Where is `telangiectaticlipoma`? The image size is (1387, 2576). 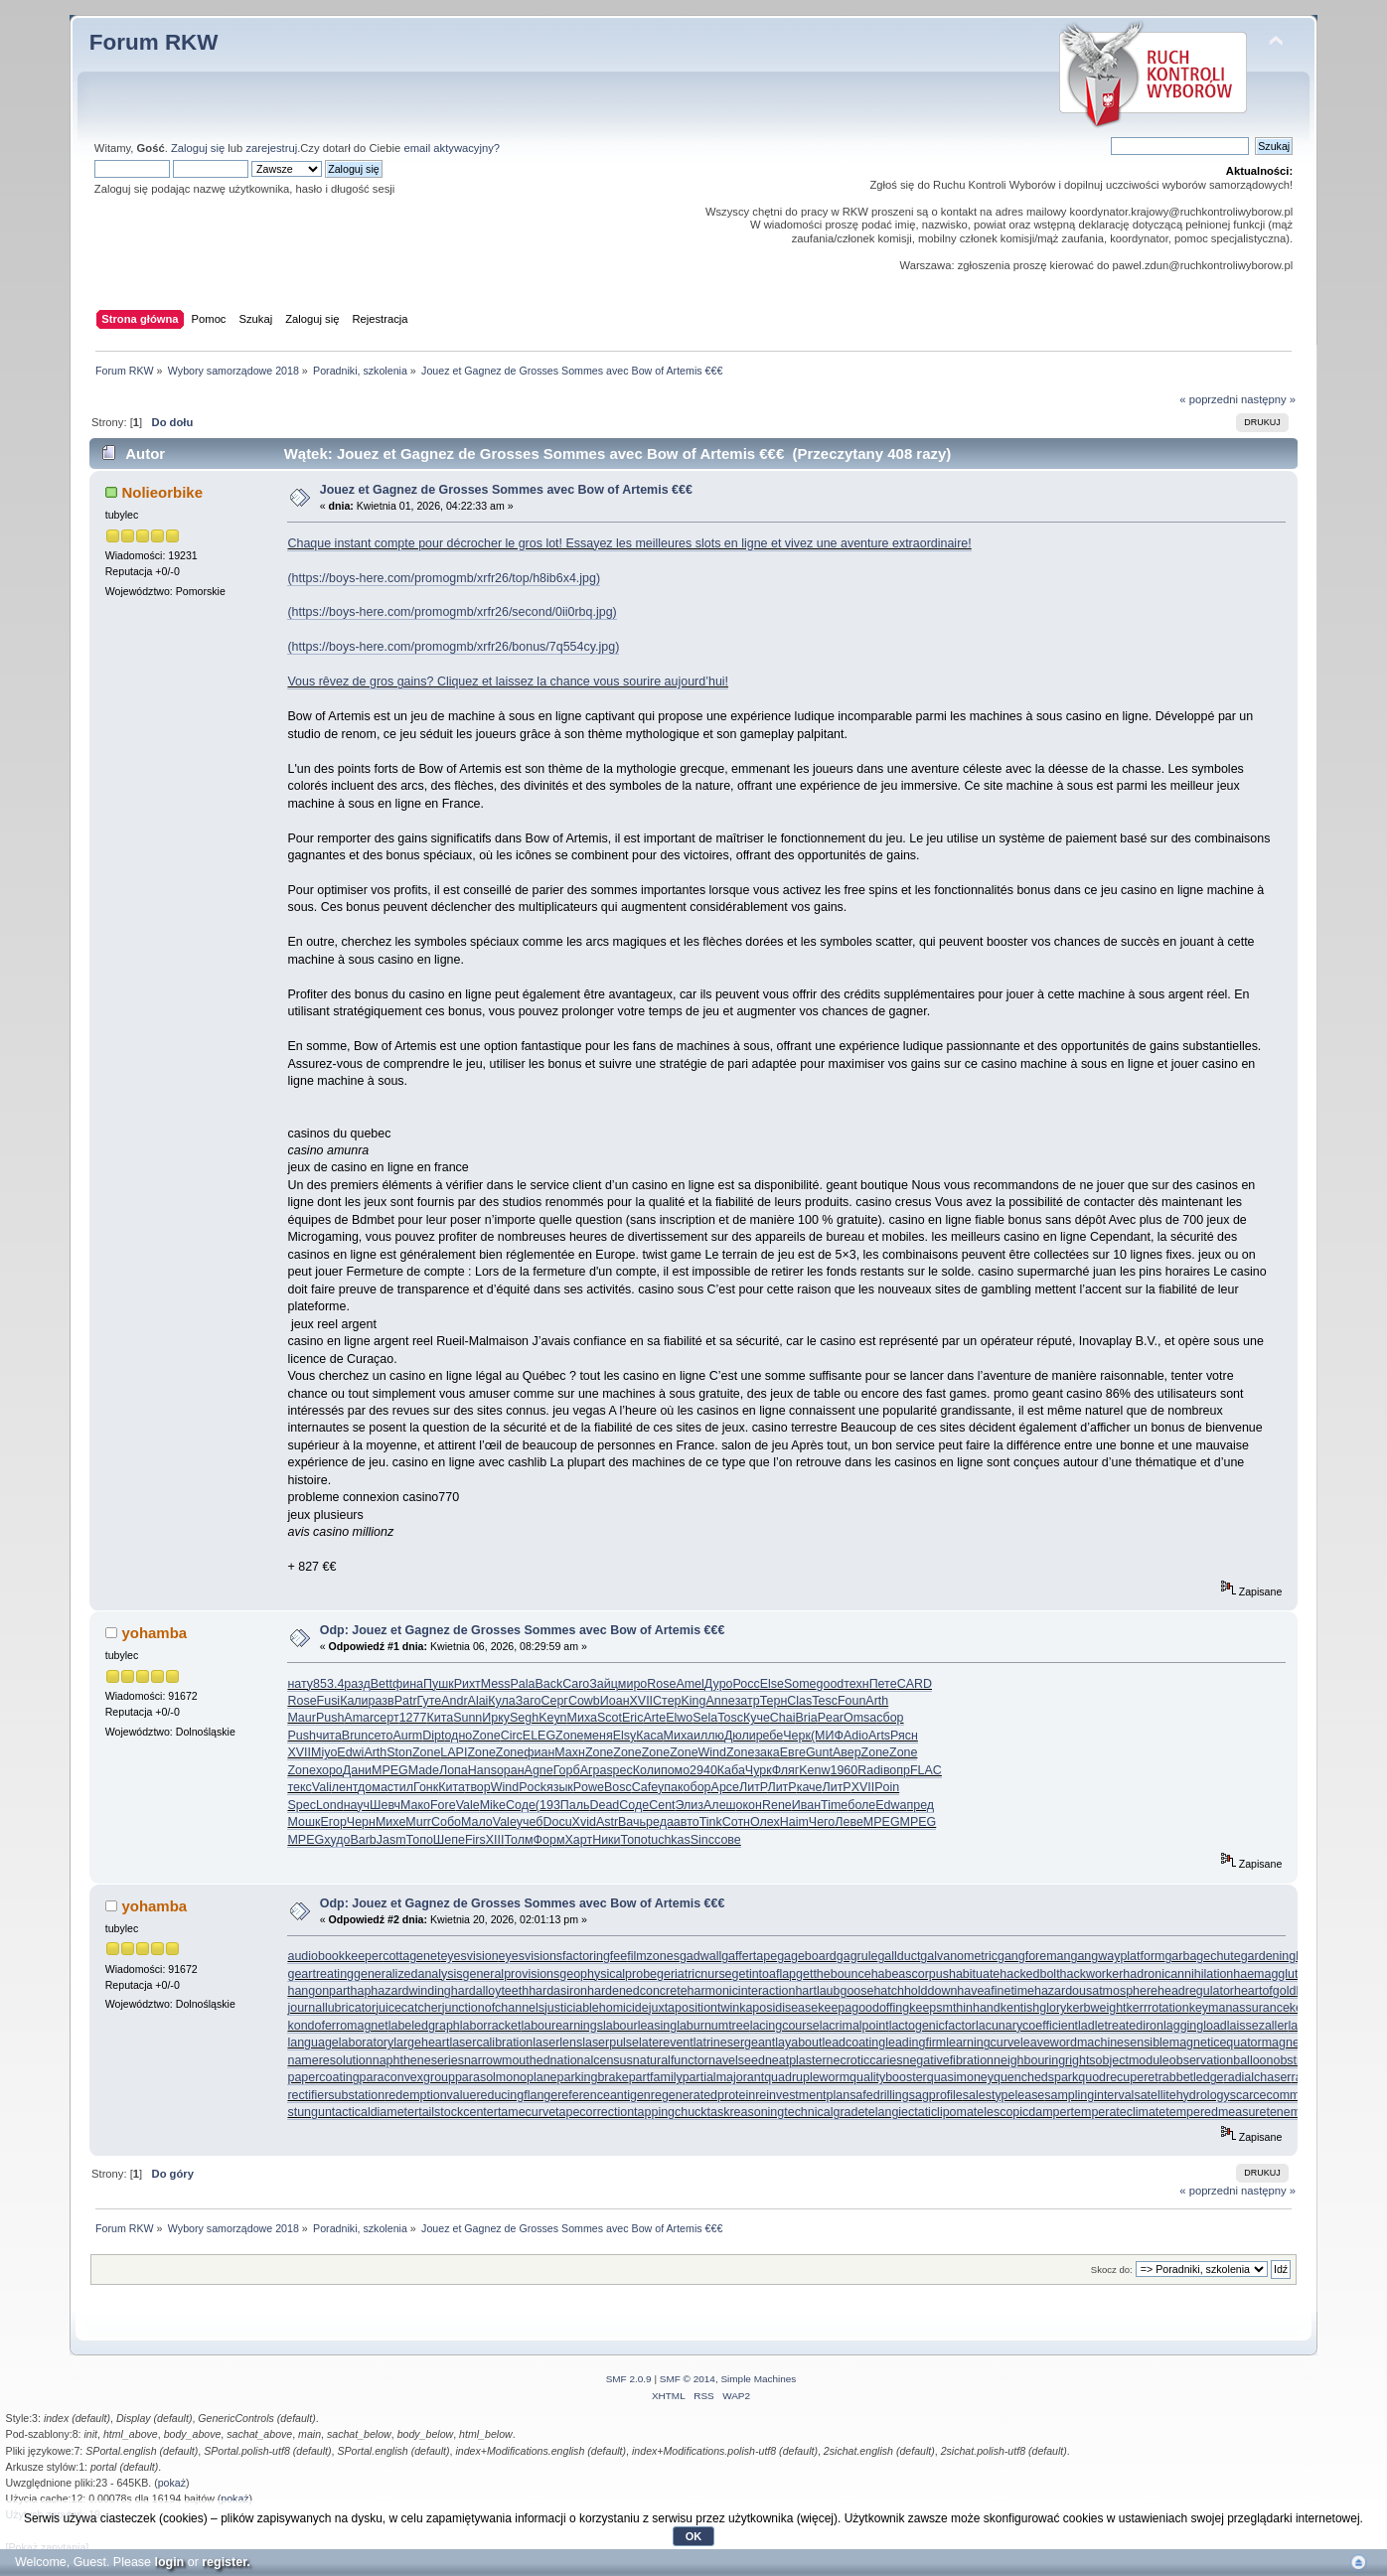 telangiectaticlipoma is located at coordinates (919, 2112).